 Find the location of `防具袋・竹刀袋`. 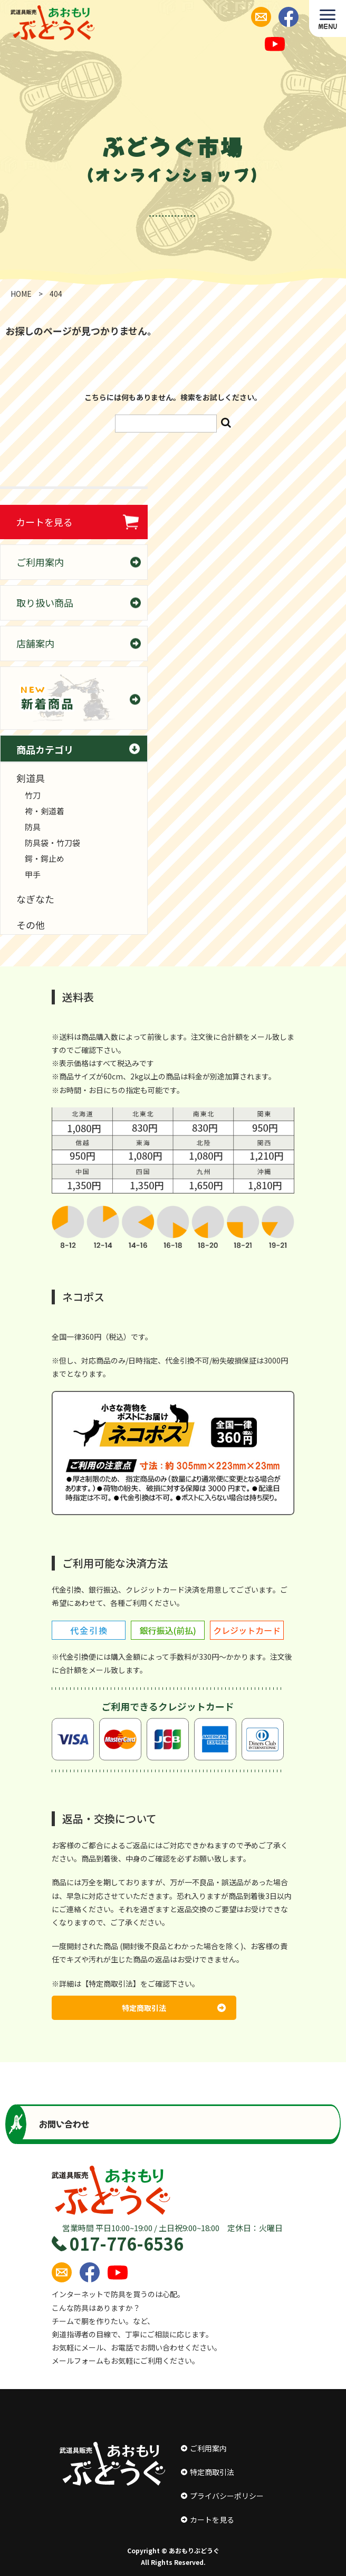

防具袋・竹刀袋 is located at coordinates (52, 842).